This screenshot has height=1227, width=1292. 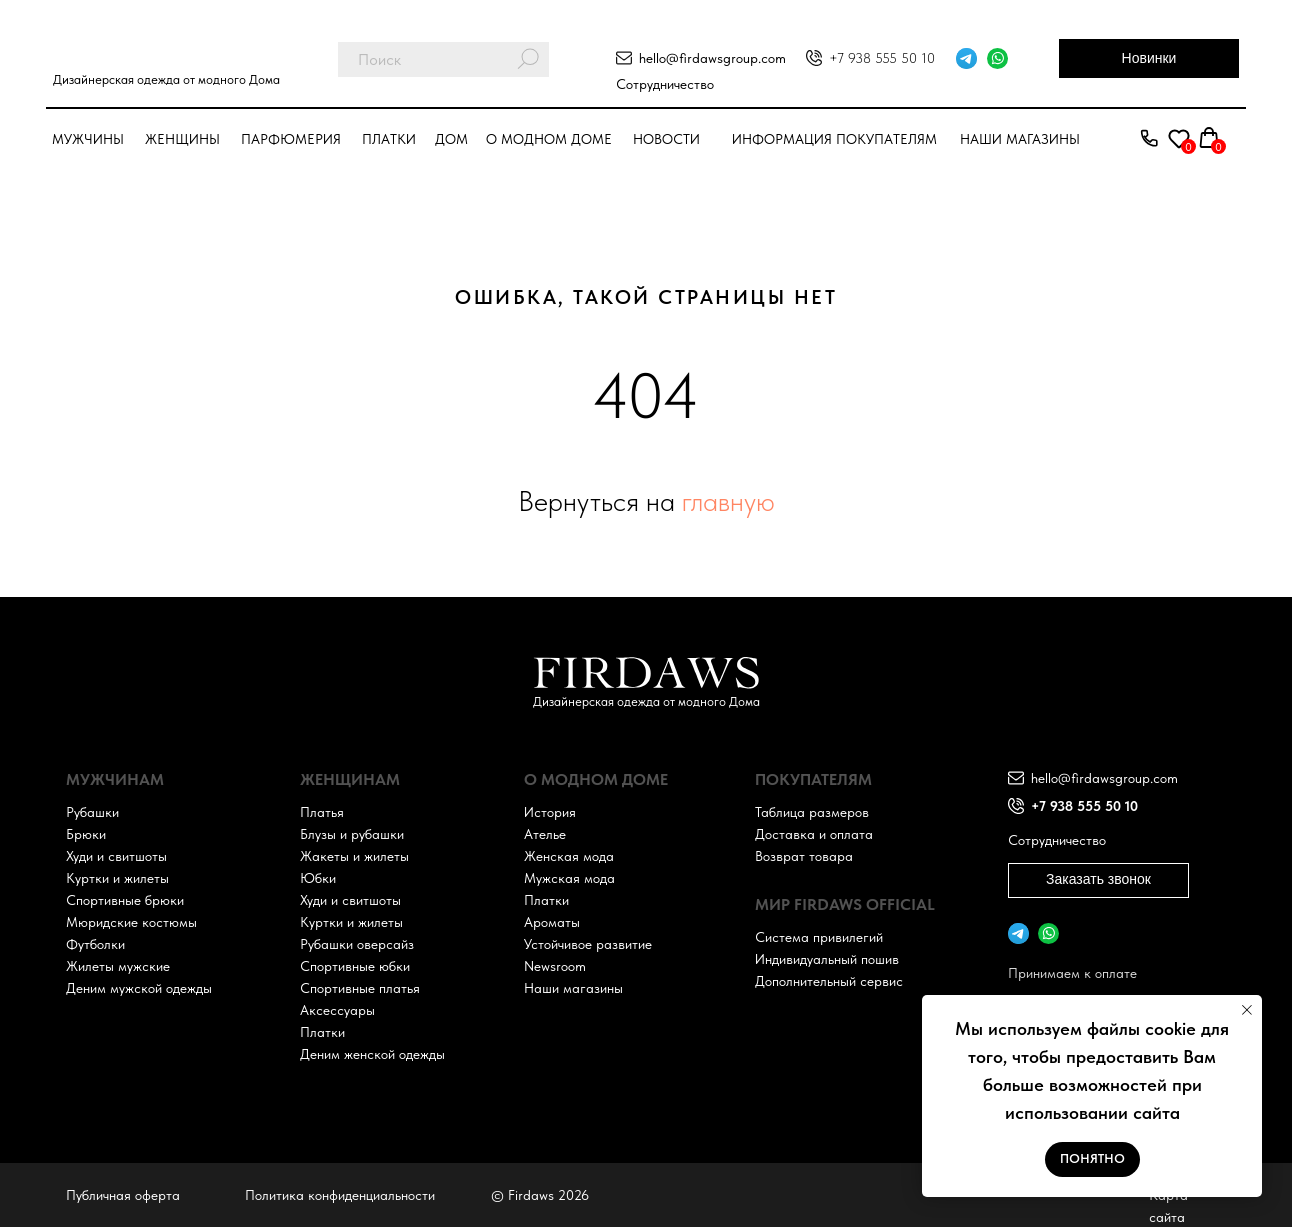 What do you see at coordinates (665, 84) in the screenshot?
I see `Сотрудничество` at bounding box center [665, 84].